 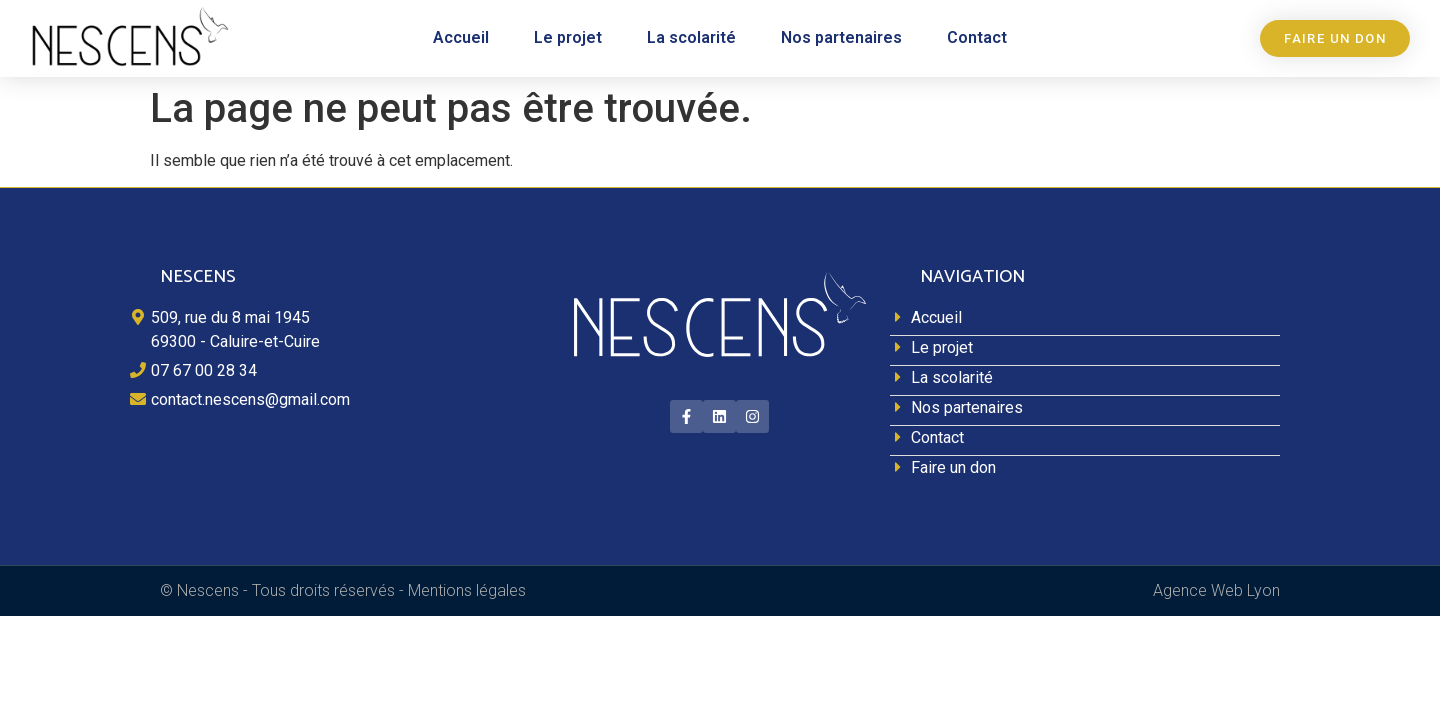 What do you see at coordinates (1085, 380) in the screenshot?
I see `[La scolarité]` at bounding box center [1085, 380].